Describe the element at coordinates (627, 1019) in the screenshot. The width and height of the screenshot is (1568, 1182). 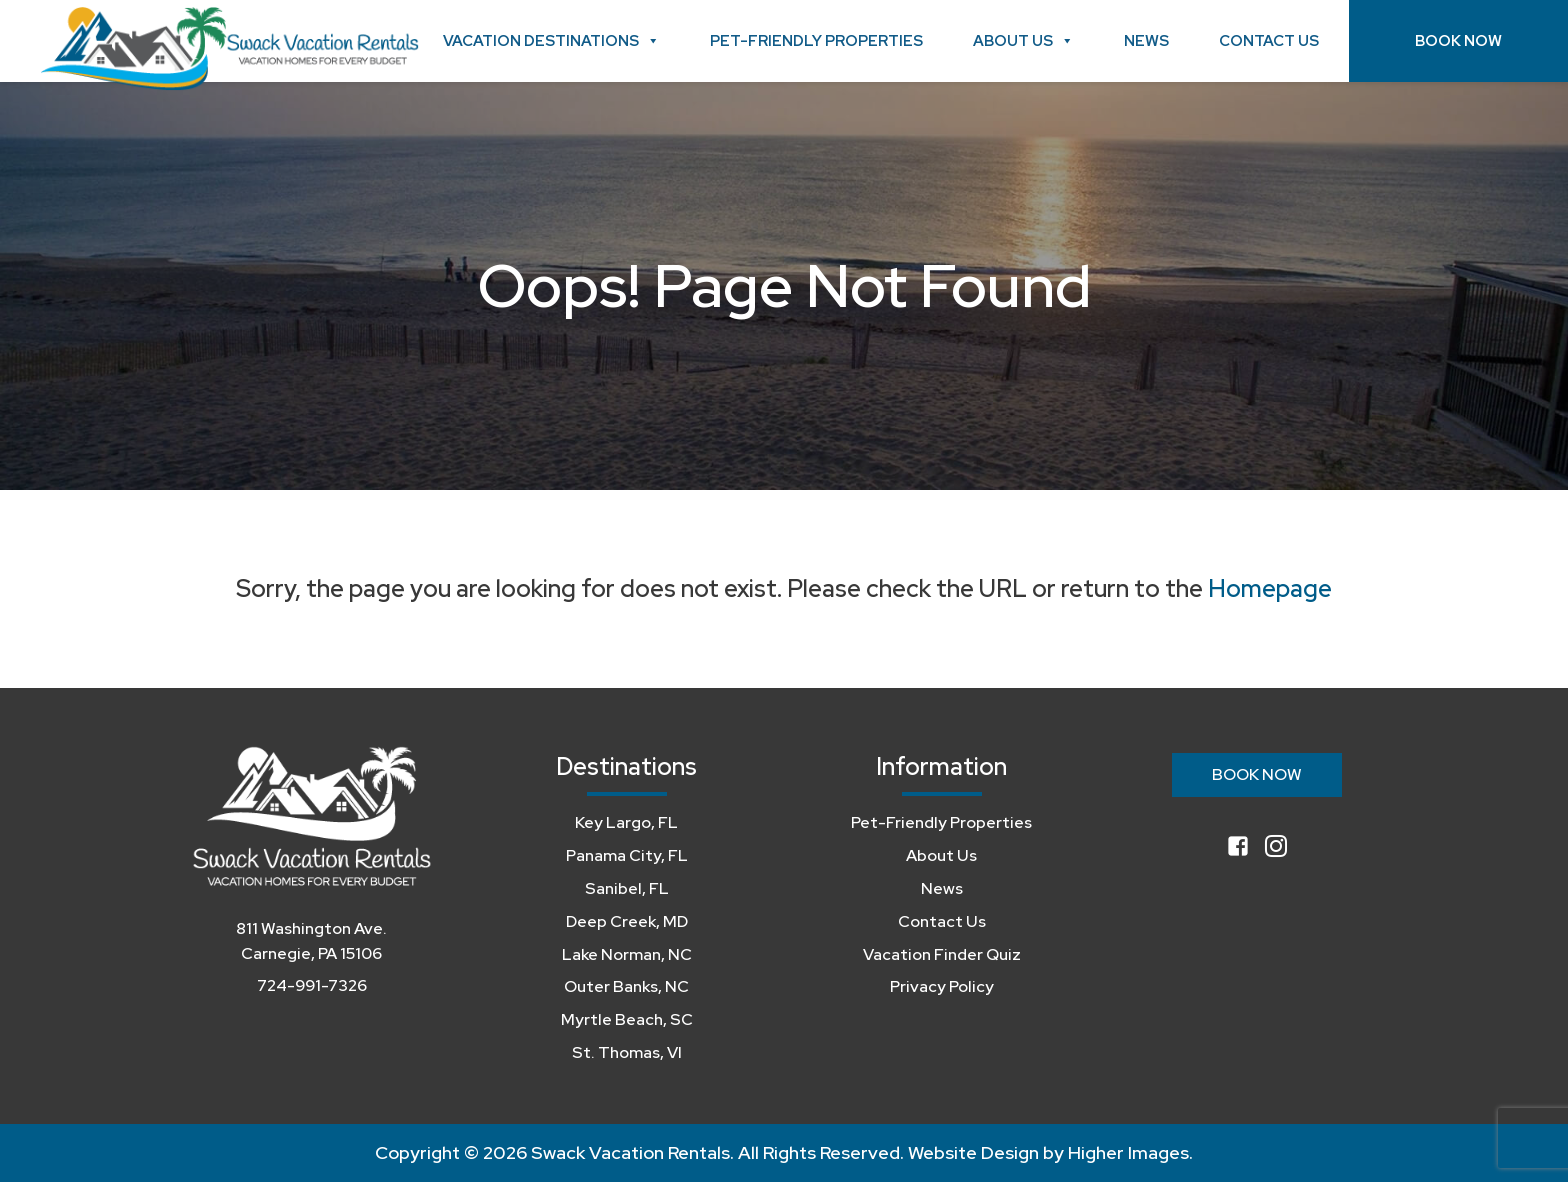
I see `Myrtle Beach, SC` at that location.